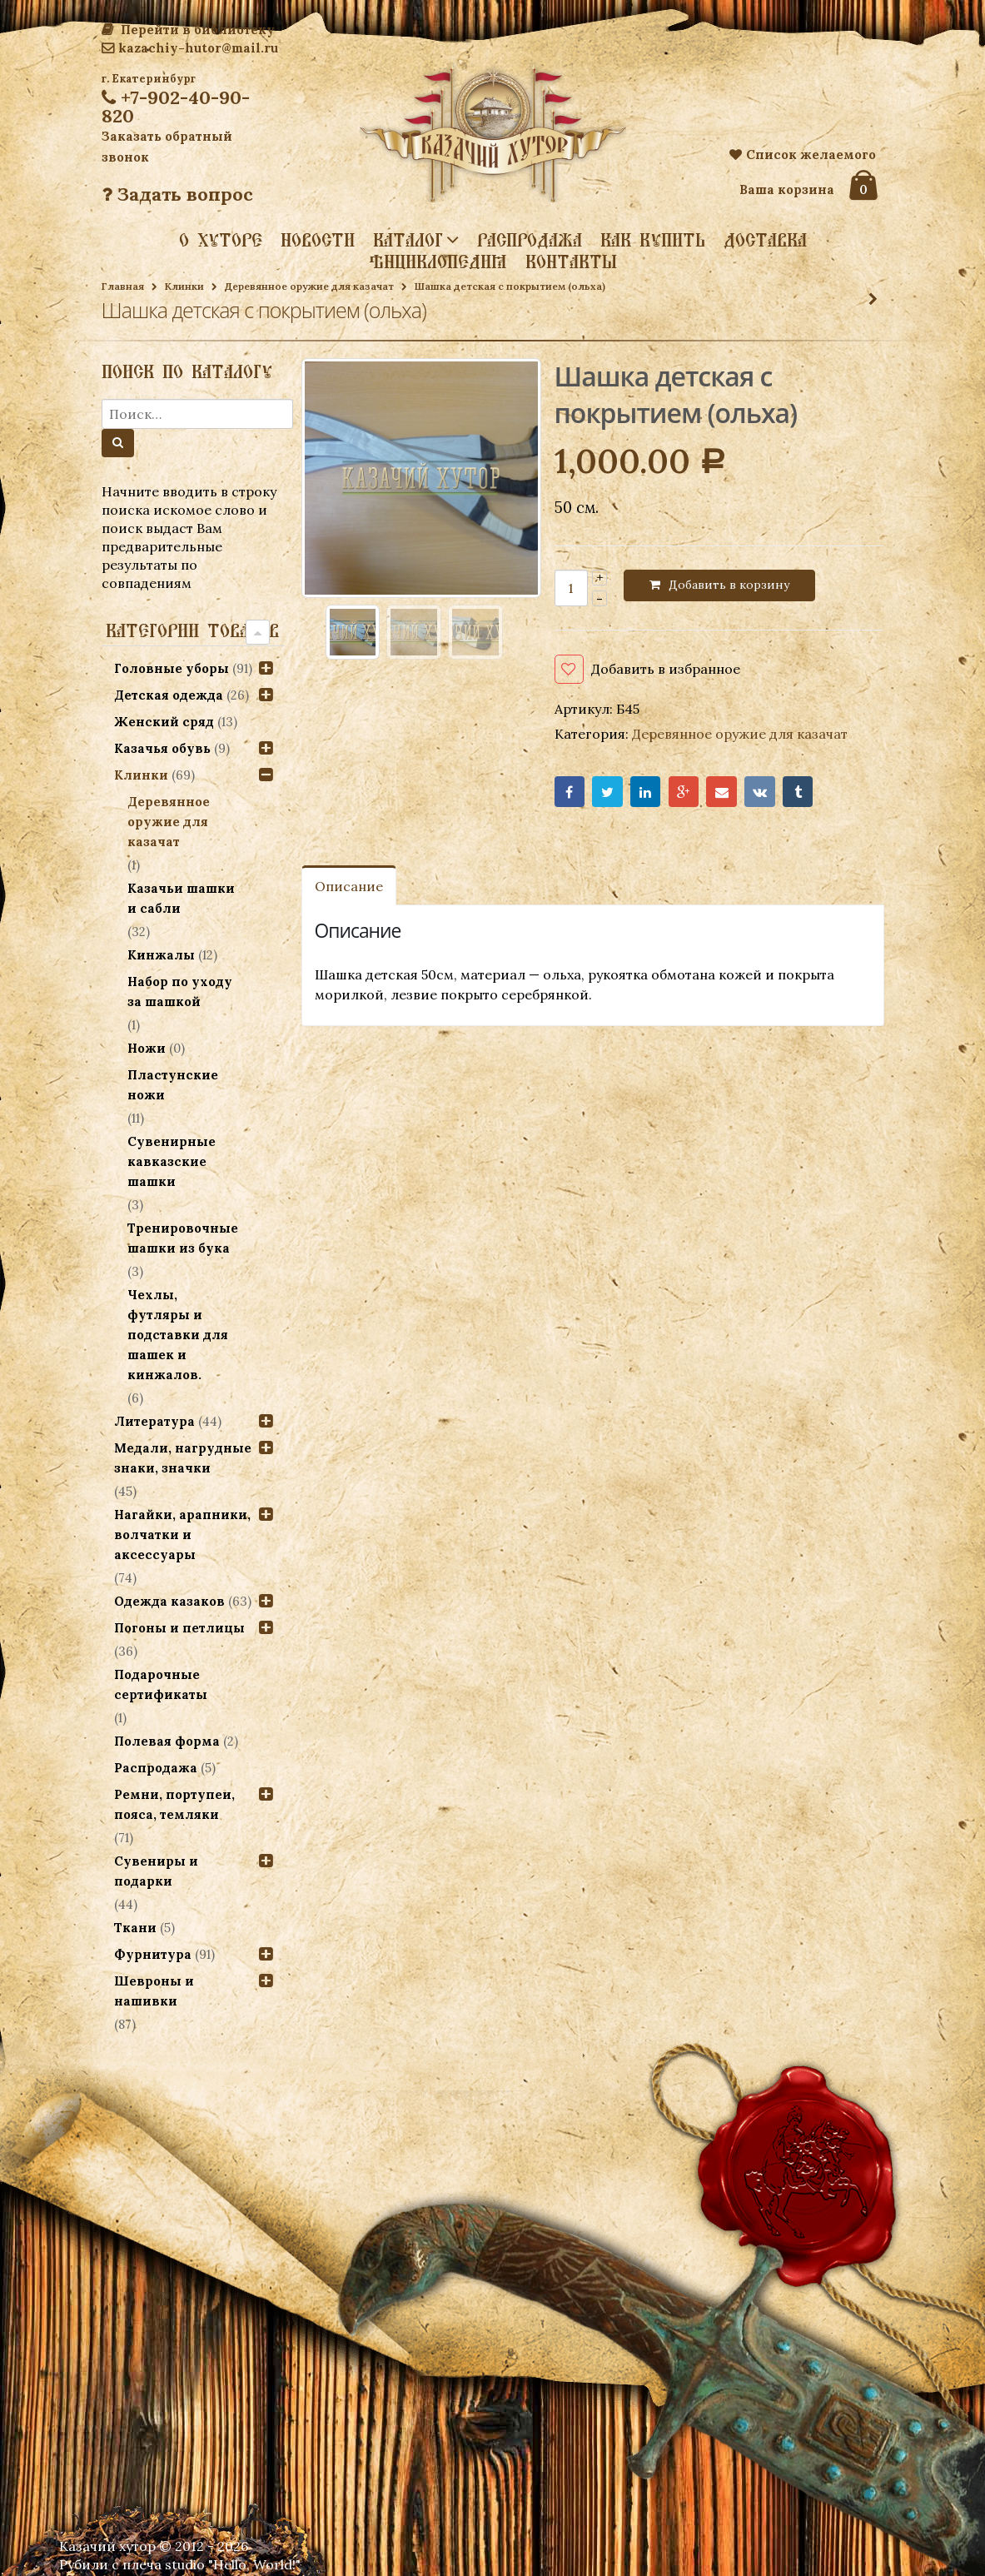  Describe the element at coordinates (721, 791) in the screenshot. I see `Email` at that location.